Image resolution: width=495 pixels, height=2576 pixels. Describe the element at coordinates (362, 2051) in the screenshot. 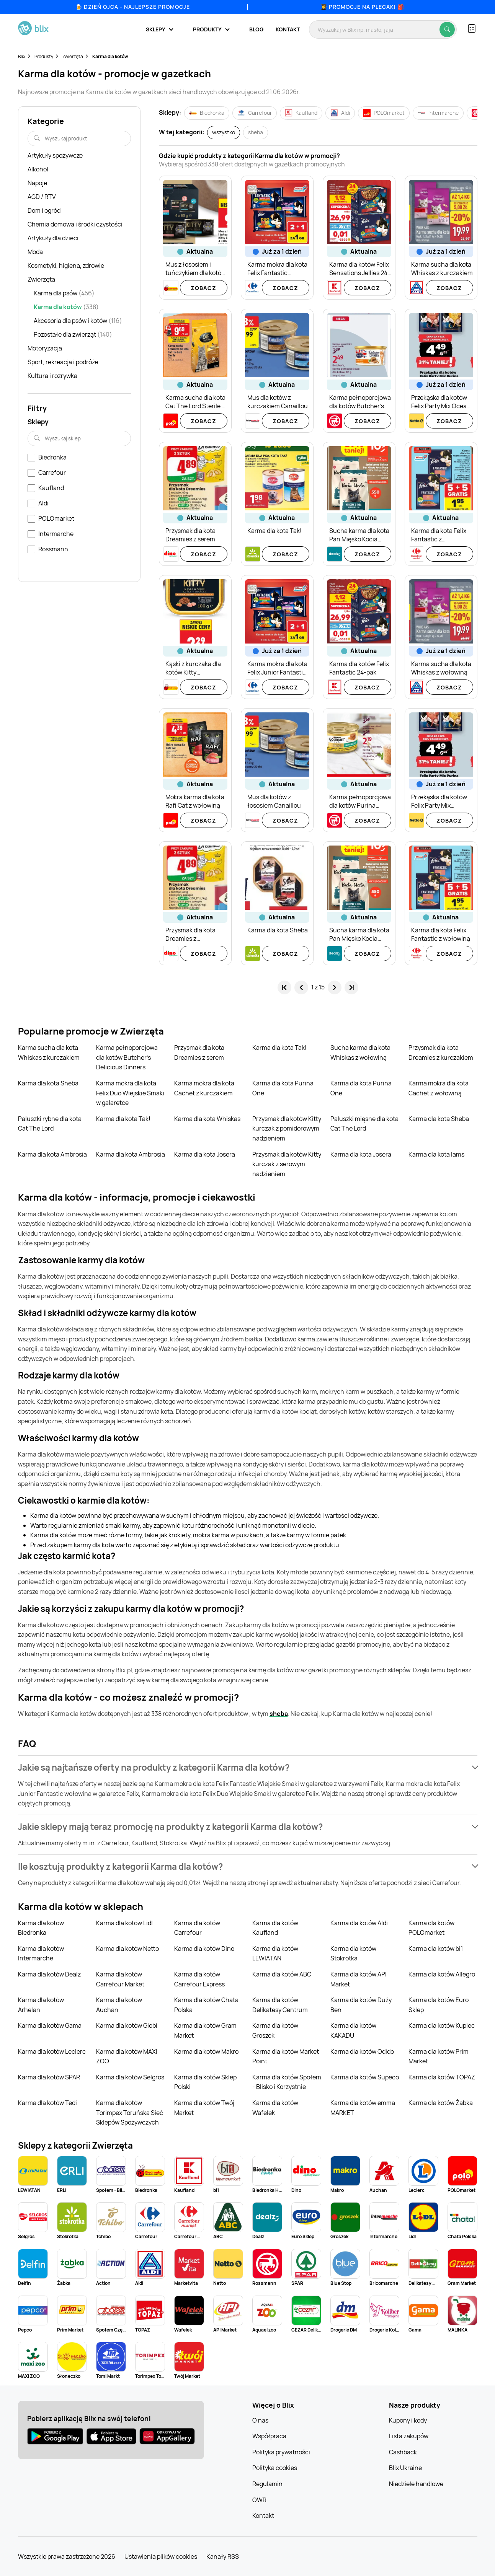

I see `Karma dla kotów Odido` at that location.